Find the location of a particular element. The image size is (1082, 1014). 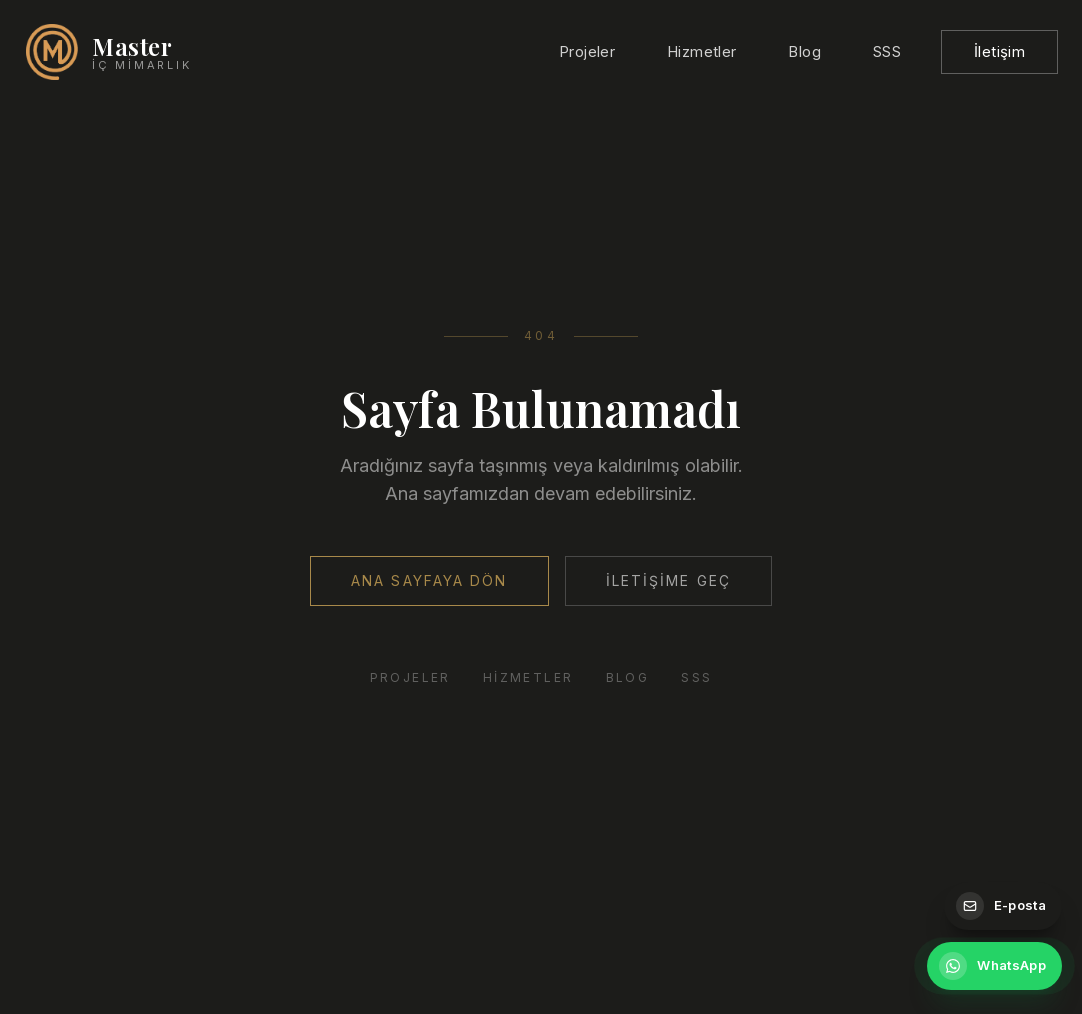

[WhatsApp ile iletişime geçin] is located at coordinates (994, 966).